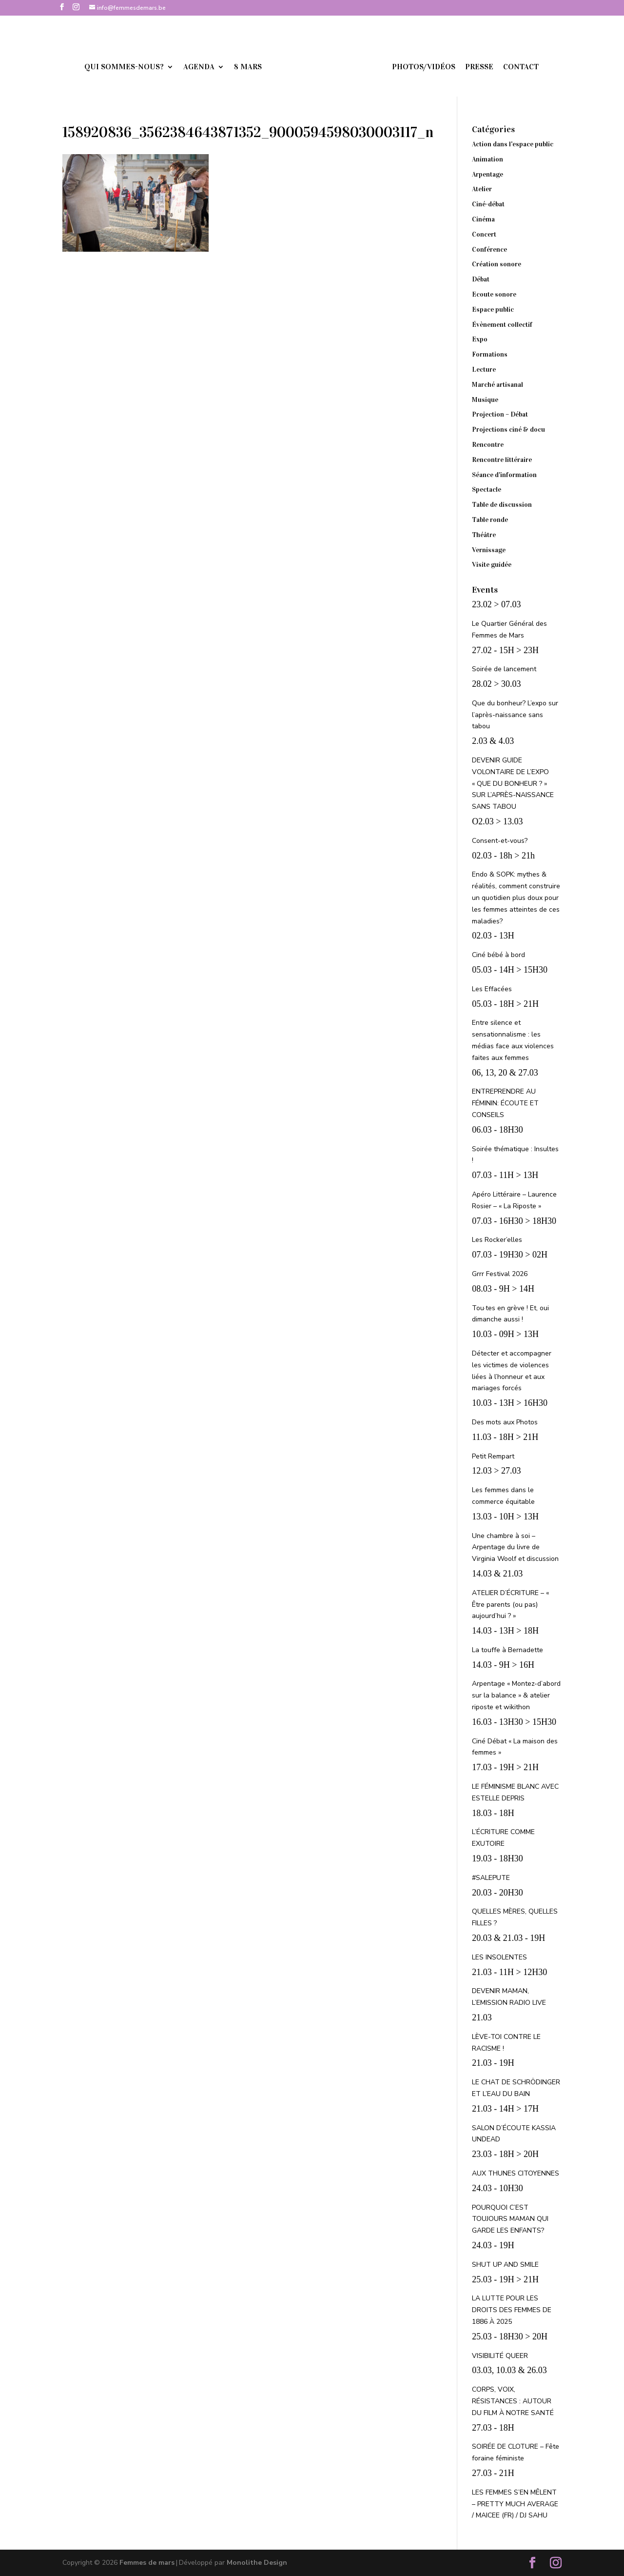 Image resolution: width=624 pixels, height=2576 pixels. Describe the element at coordinates (512, 144) in the screenshot. I see `Action dans l'espace public` at that location.